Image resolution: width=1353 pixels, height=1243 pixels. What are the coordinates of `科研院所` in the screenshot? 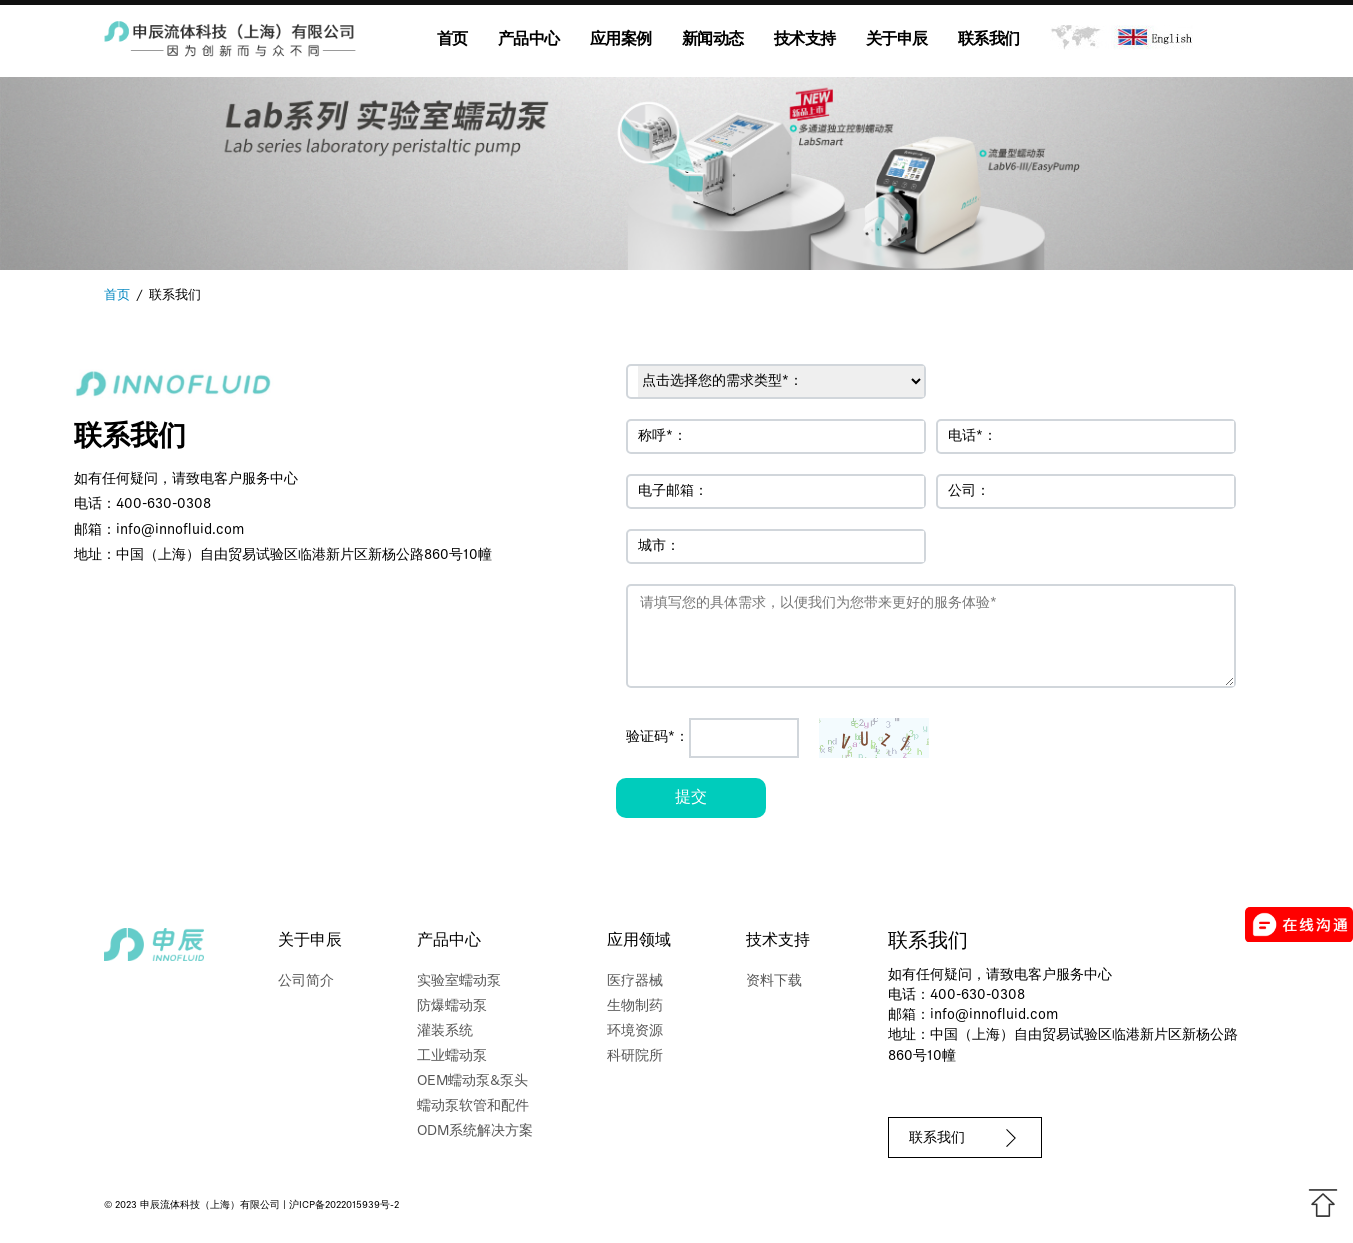 It's located at (635, 1056).